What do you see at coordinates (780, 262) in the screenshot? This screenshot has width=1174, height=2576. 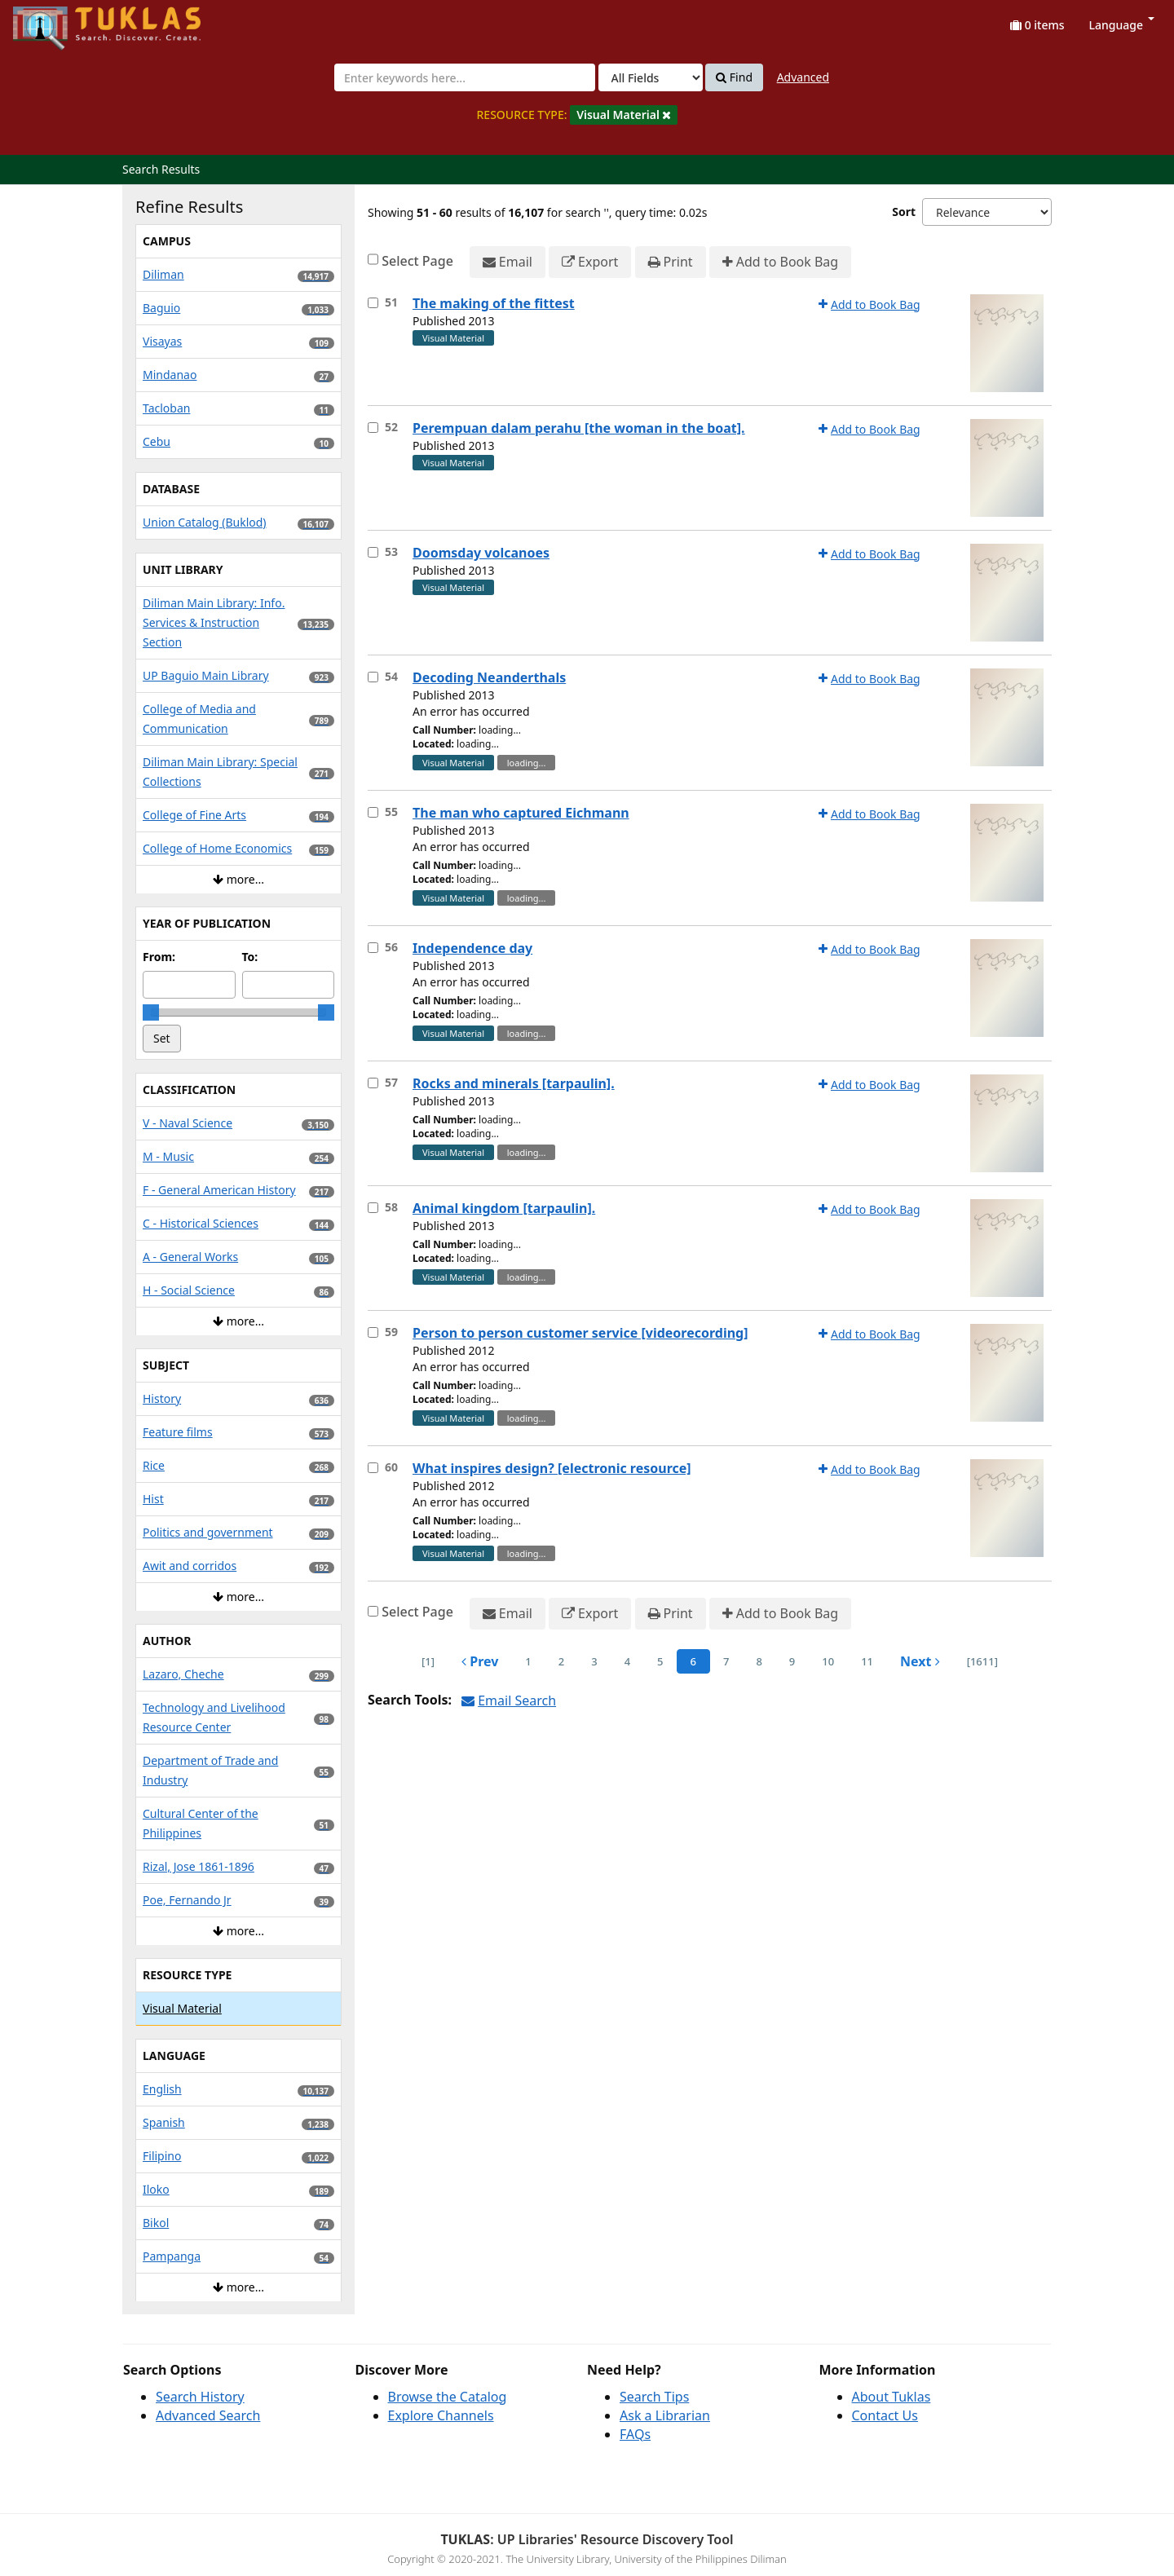 I see `Add to Book Bag` at bounding box center [780, 262].